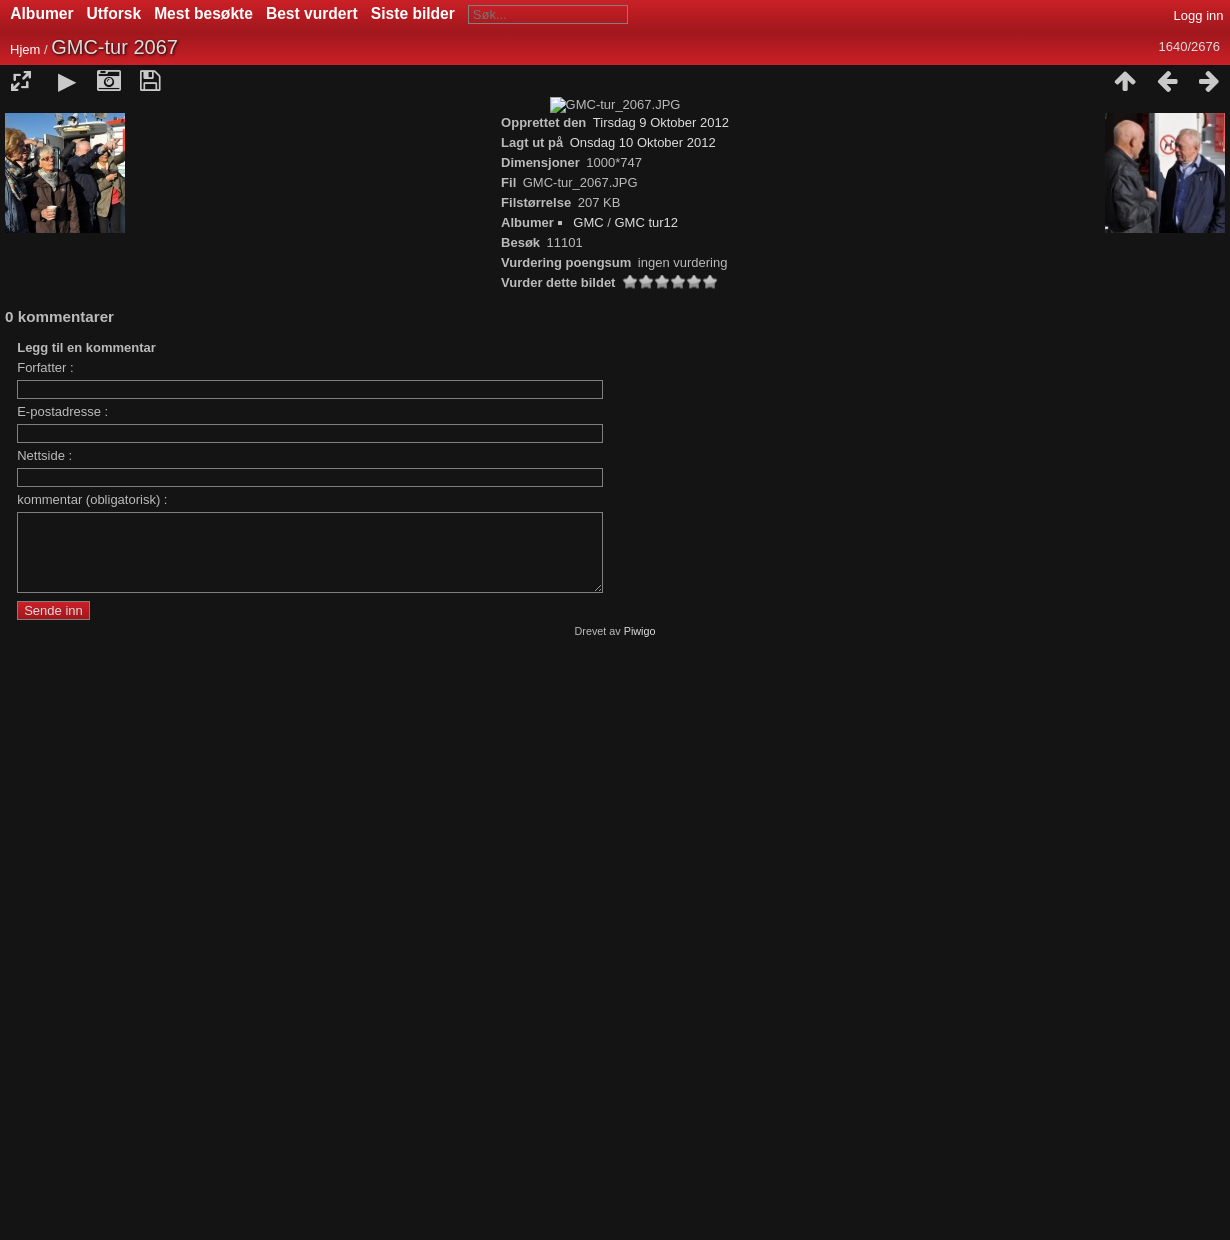  Describe the element at coordinates (588, 800) in the screenshot. I see `GMC` at that location.